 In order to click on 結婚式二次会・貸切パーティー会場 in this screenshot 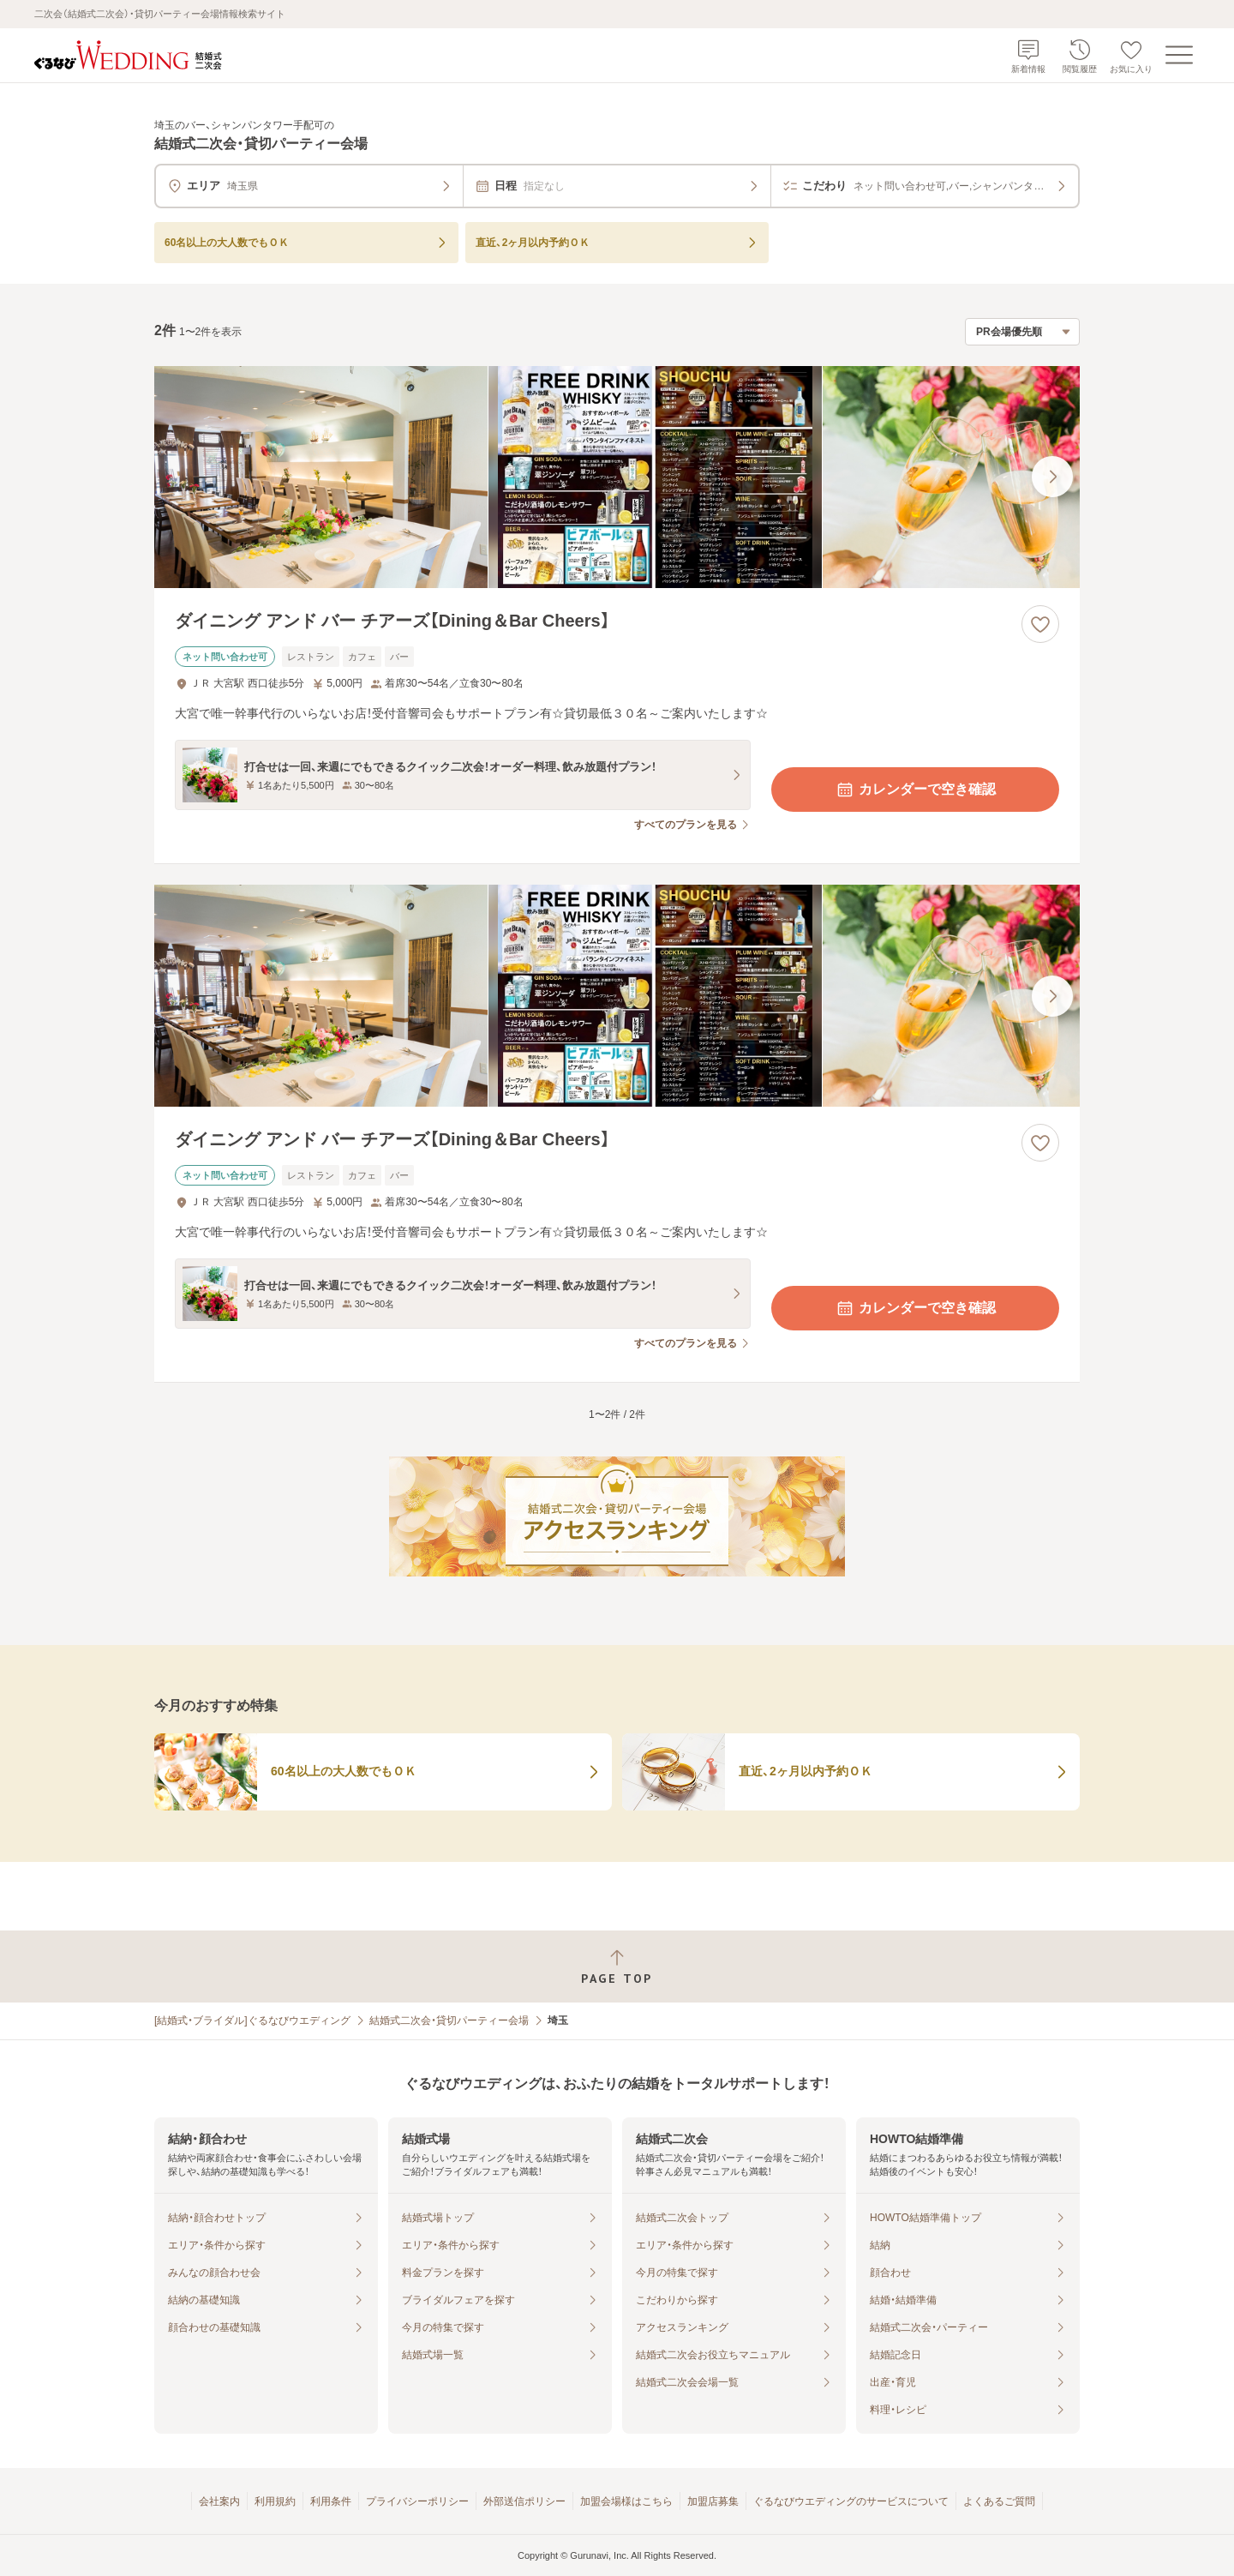, I will do `click(449, 2021)`.